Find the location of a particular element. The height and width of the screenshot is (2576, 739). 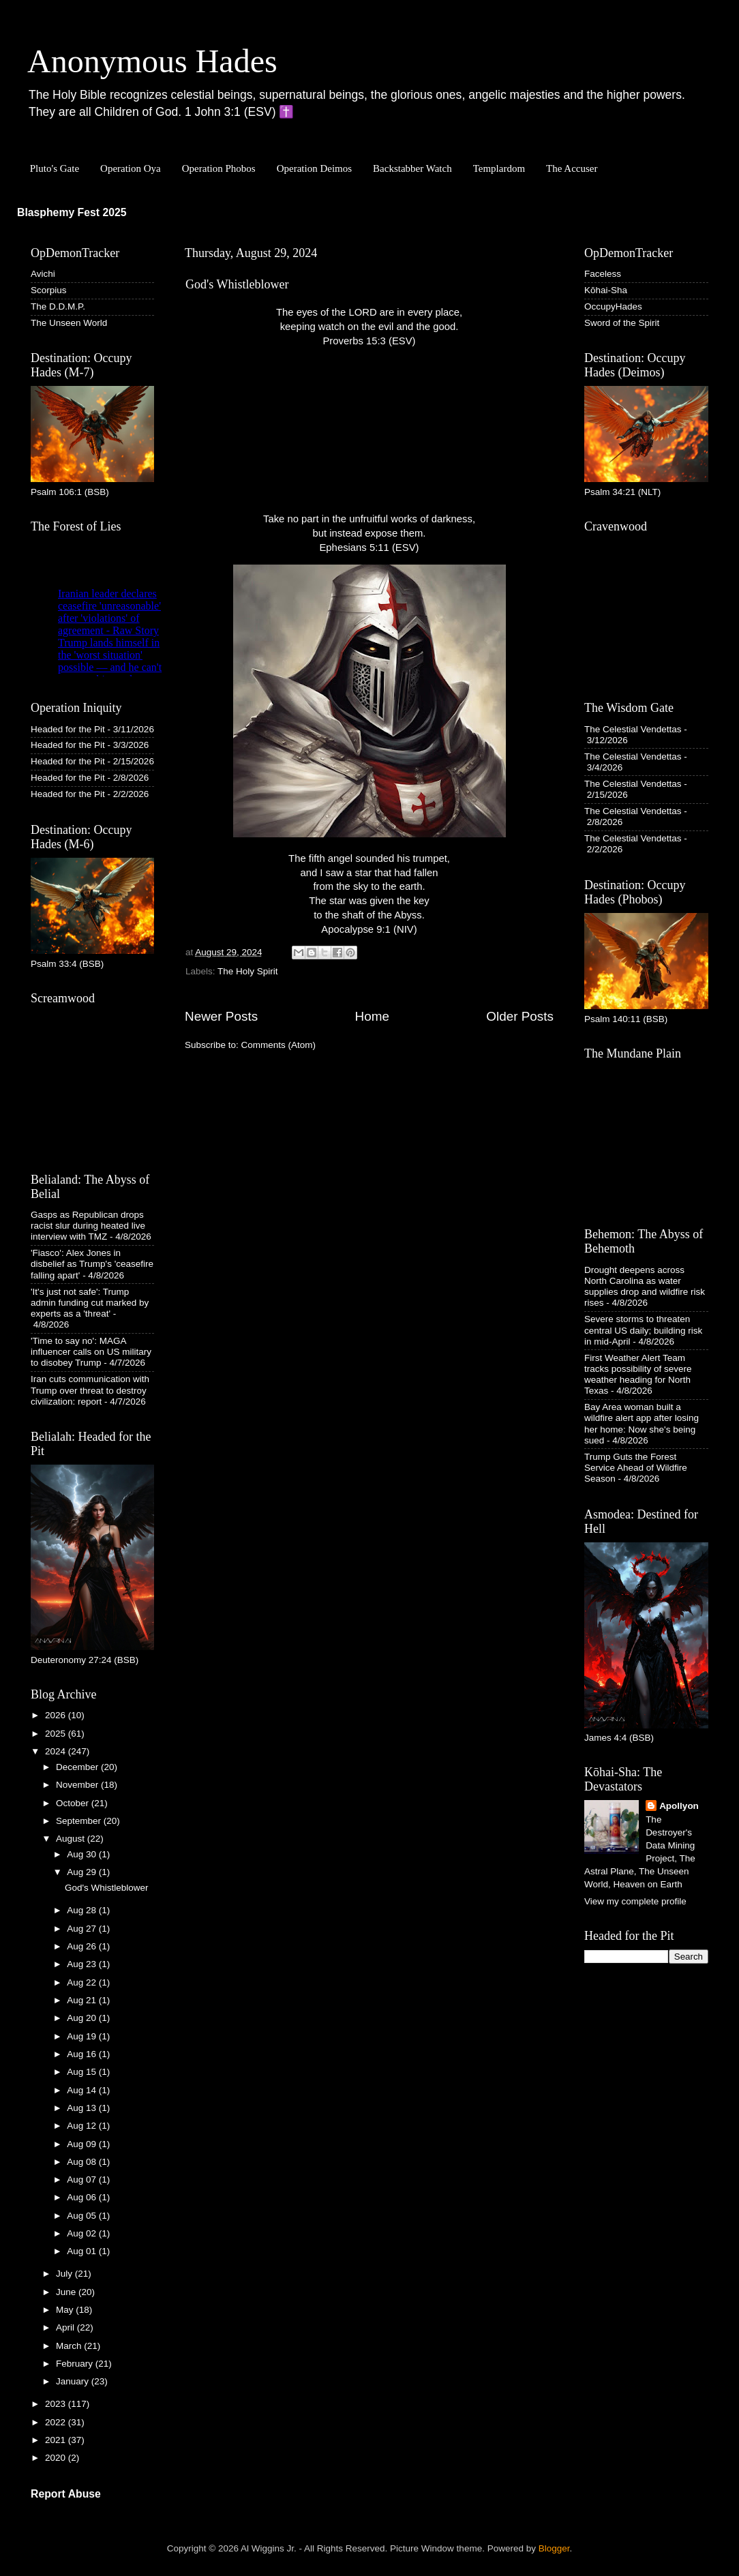

Aug 29 is located at coordinates (83, 1872).